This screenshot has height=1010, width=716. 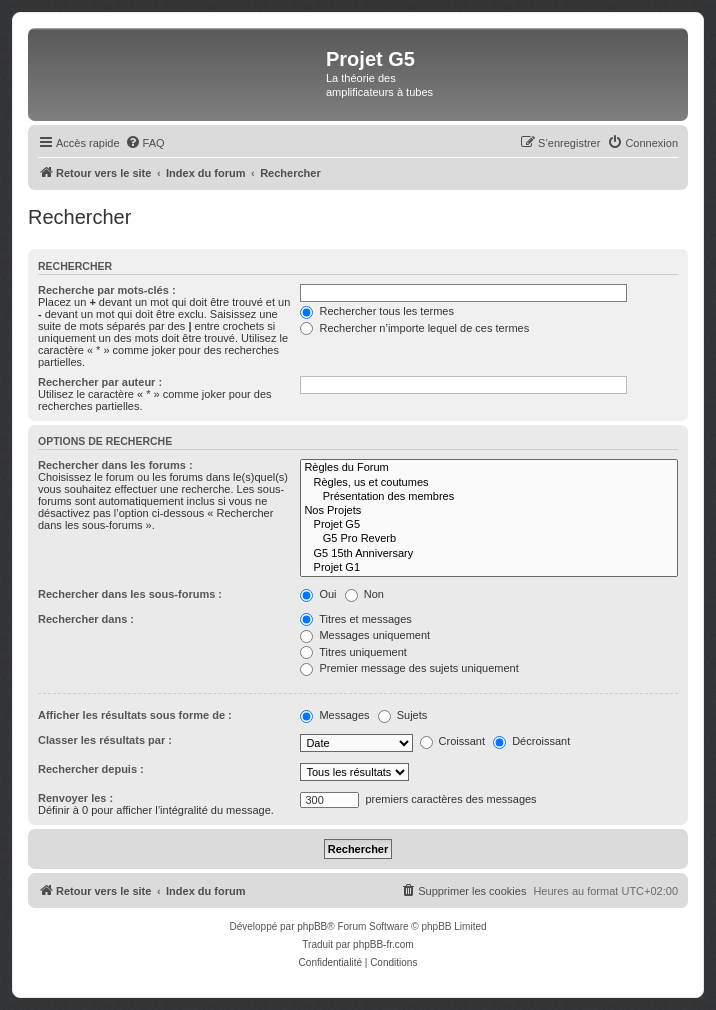 What do you see at coordinates (364, 594) in the screenshot?
I see `Non` at bounding box center [364, 594].